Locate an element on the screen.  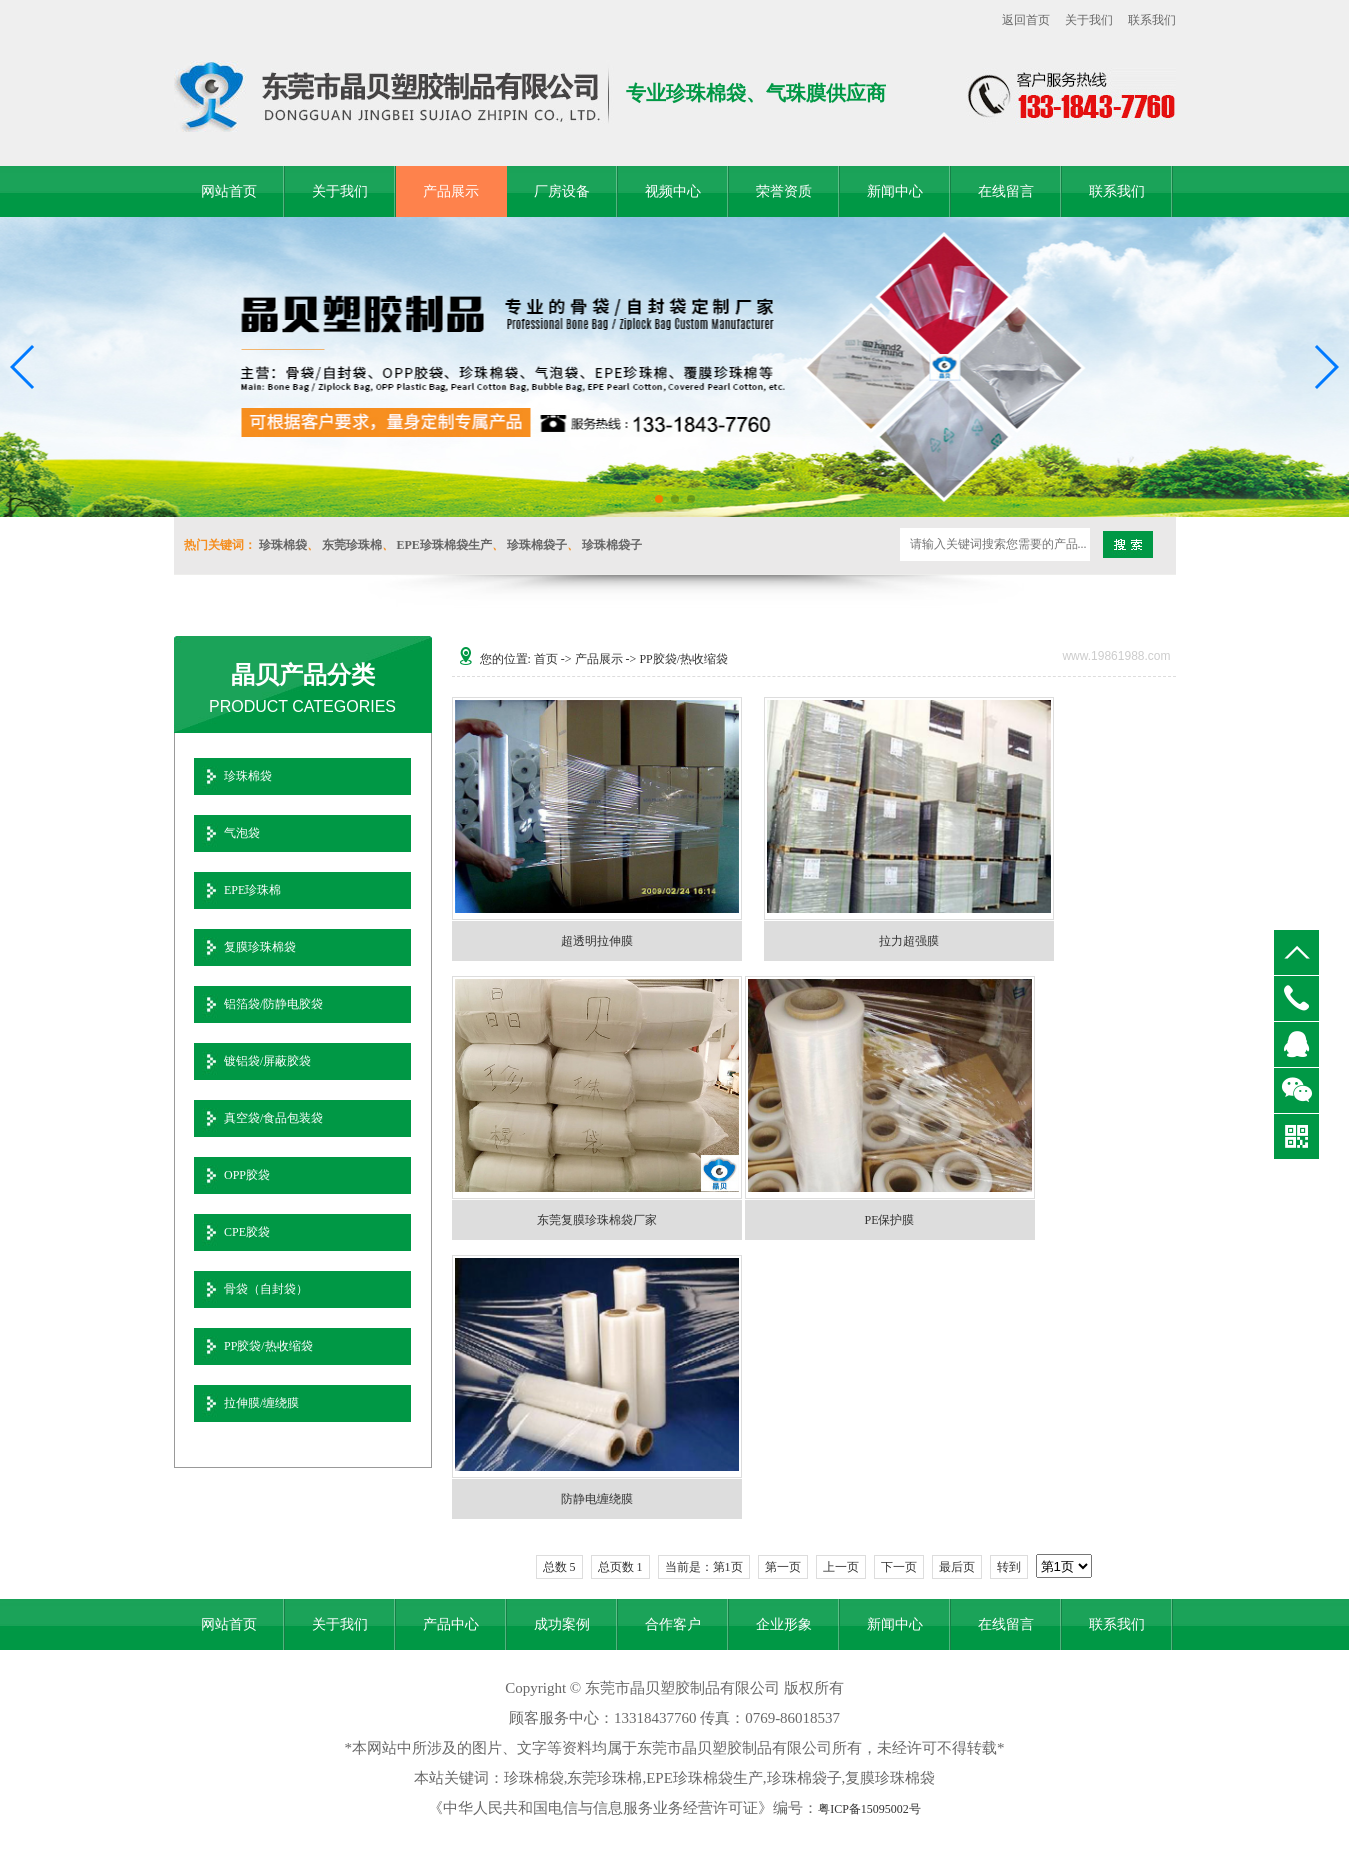
EPE珍珠棉袋生产 is located at coordinates (444, 545).